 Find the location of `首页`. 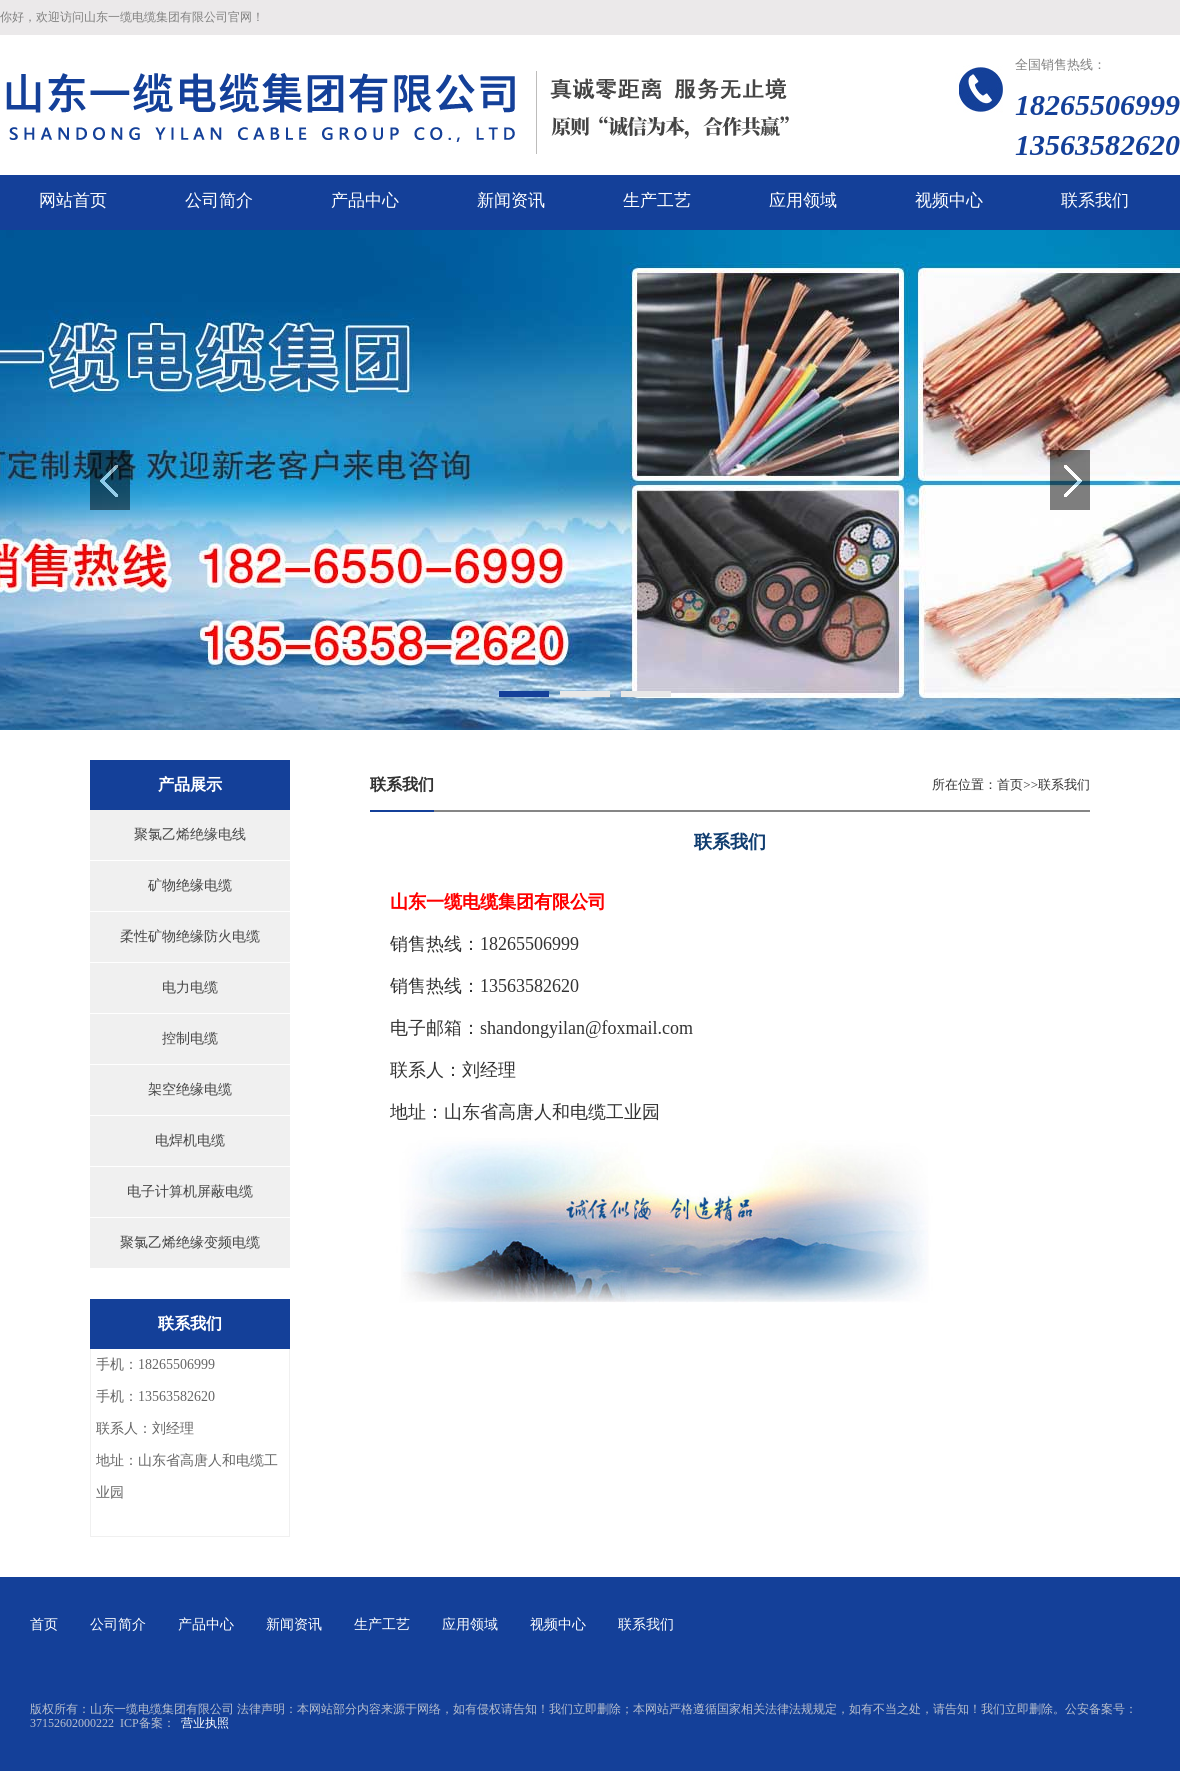

首页 is located at coordinates (1010, 784).